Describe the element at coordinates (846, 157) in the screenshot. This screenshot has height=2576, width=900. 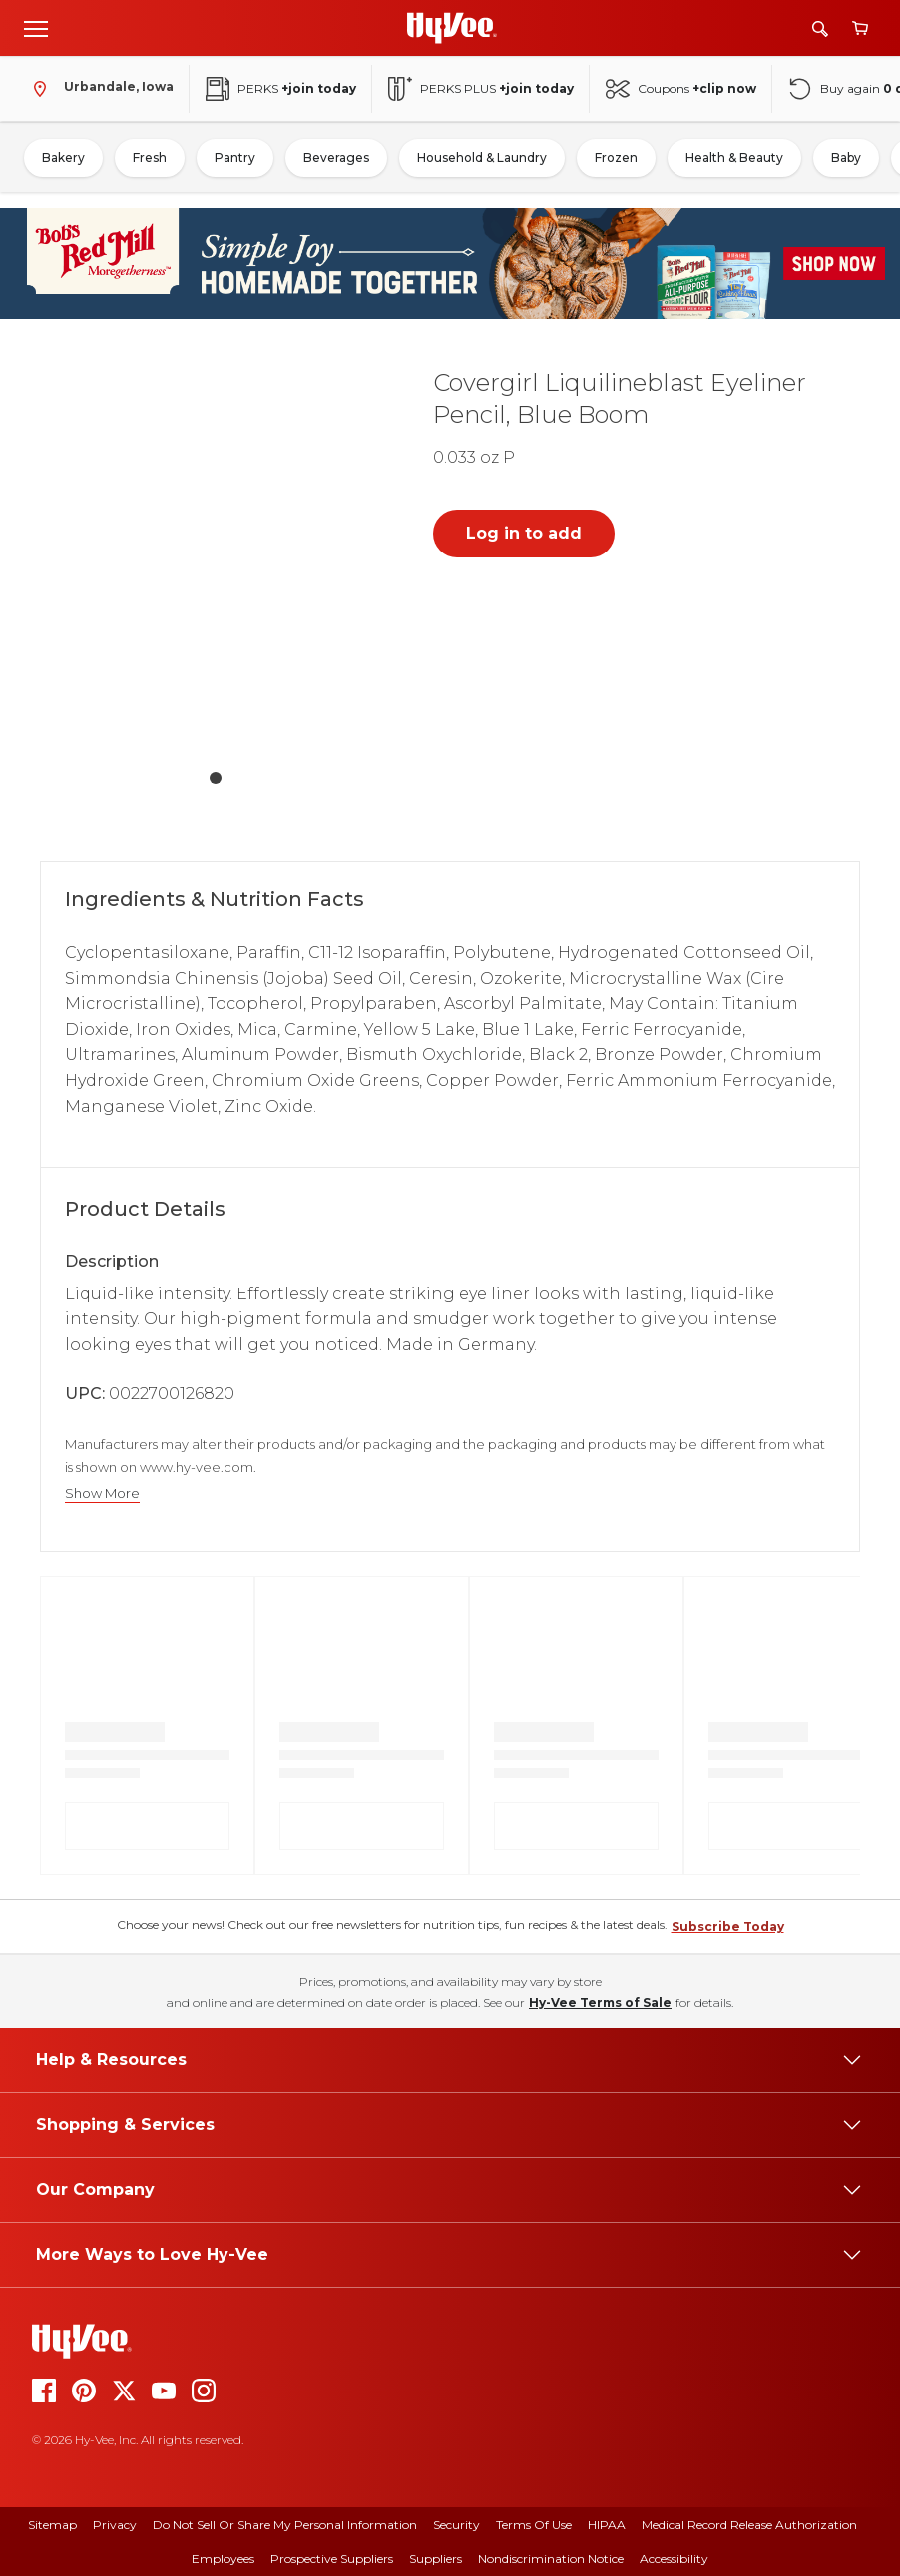
I see `Baby` at that location.